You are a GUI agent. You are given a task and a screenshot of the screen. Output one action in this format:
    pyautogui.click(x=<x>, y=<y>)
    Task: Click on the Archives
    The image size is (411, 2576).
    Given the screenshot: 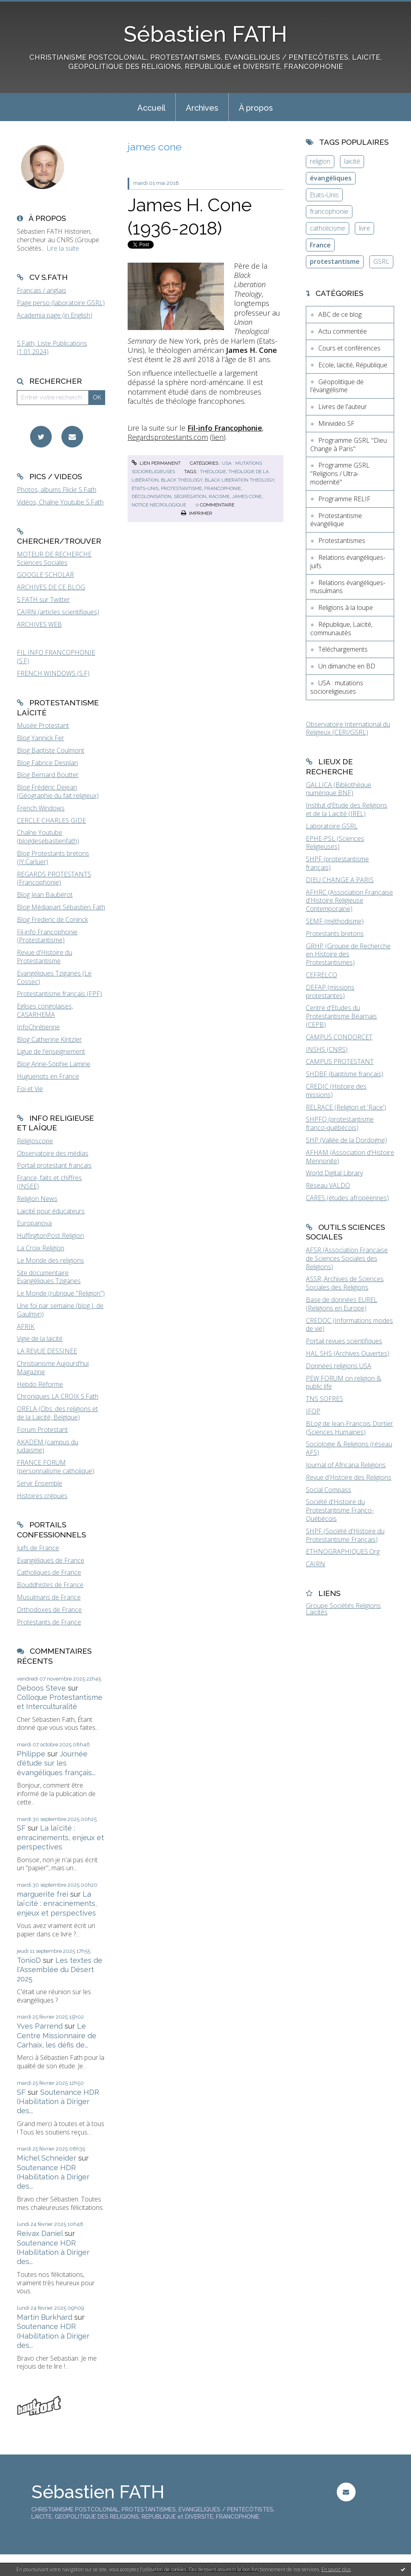 What is the action you would take?
    pyautogui.click(x=202, y=108)
    